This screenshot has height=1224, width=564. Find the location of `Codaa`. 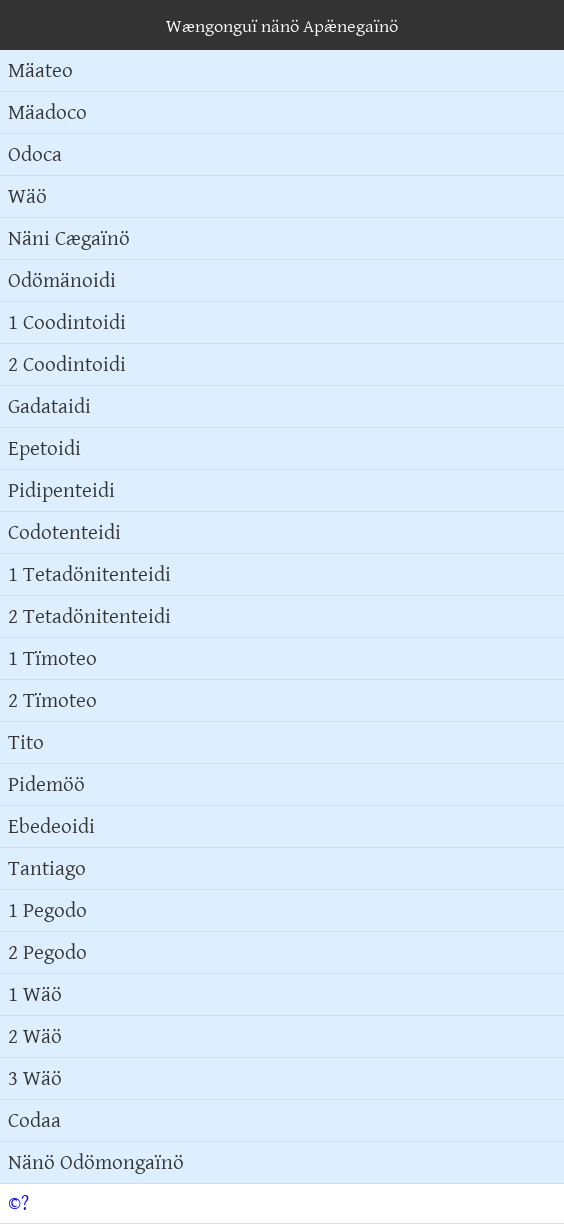

Codaa is located at coordinates (34, 1120).